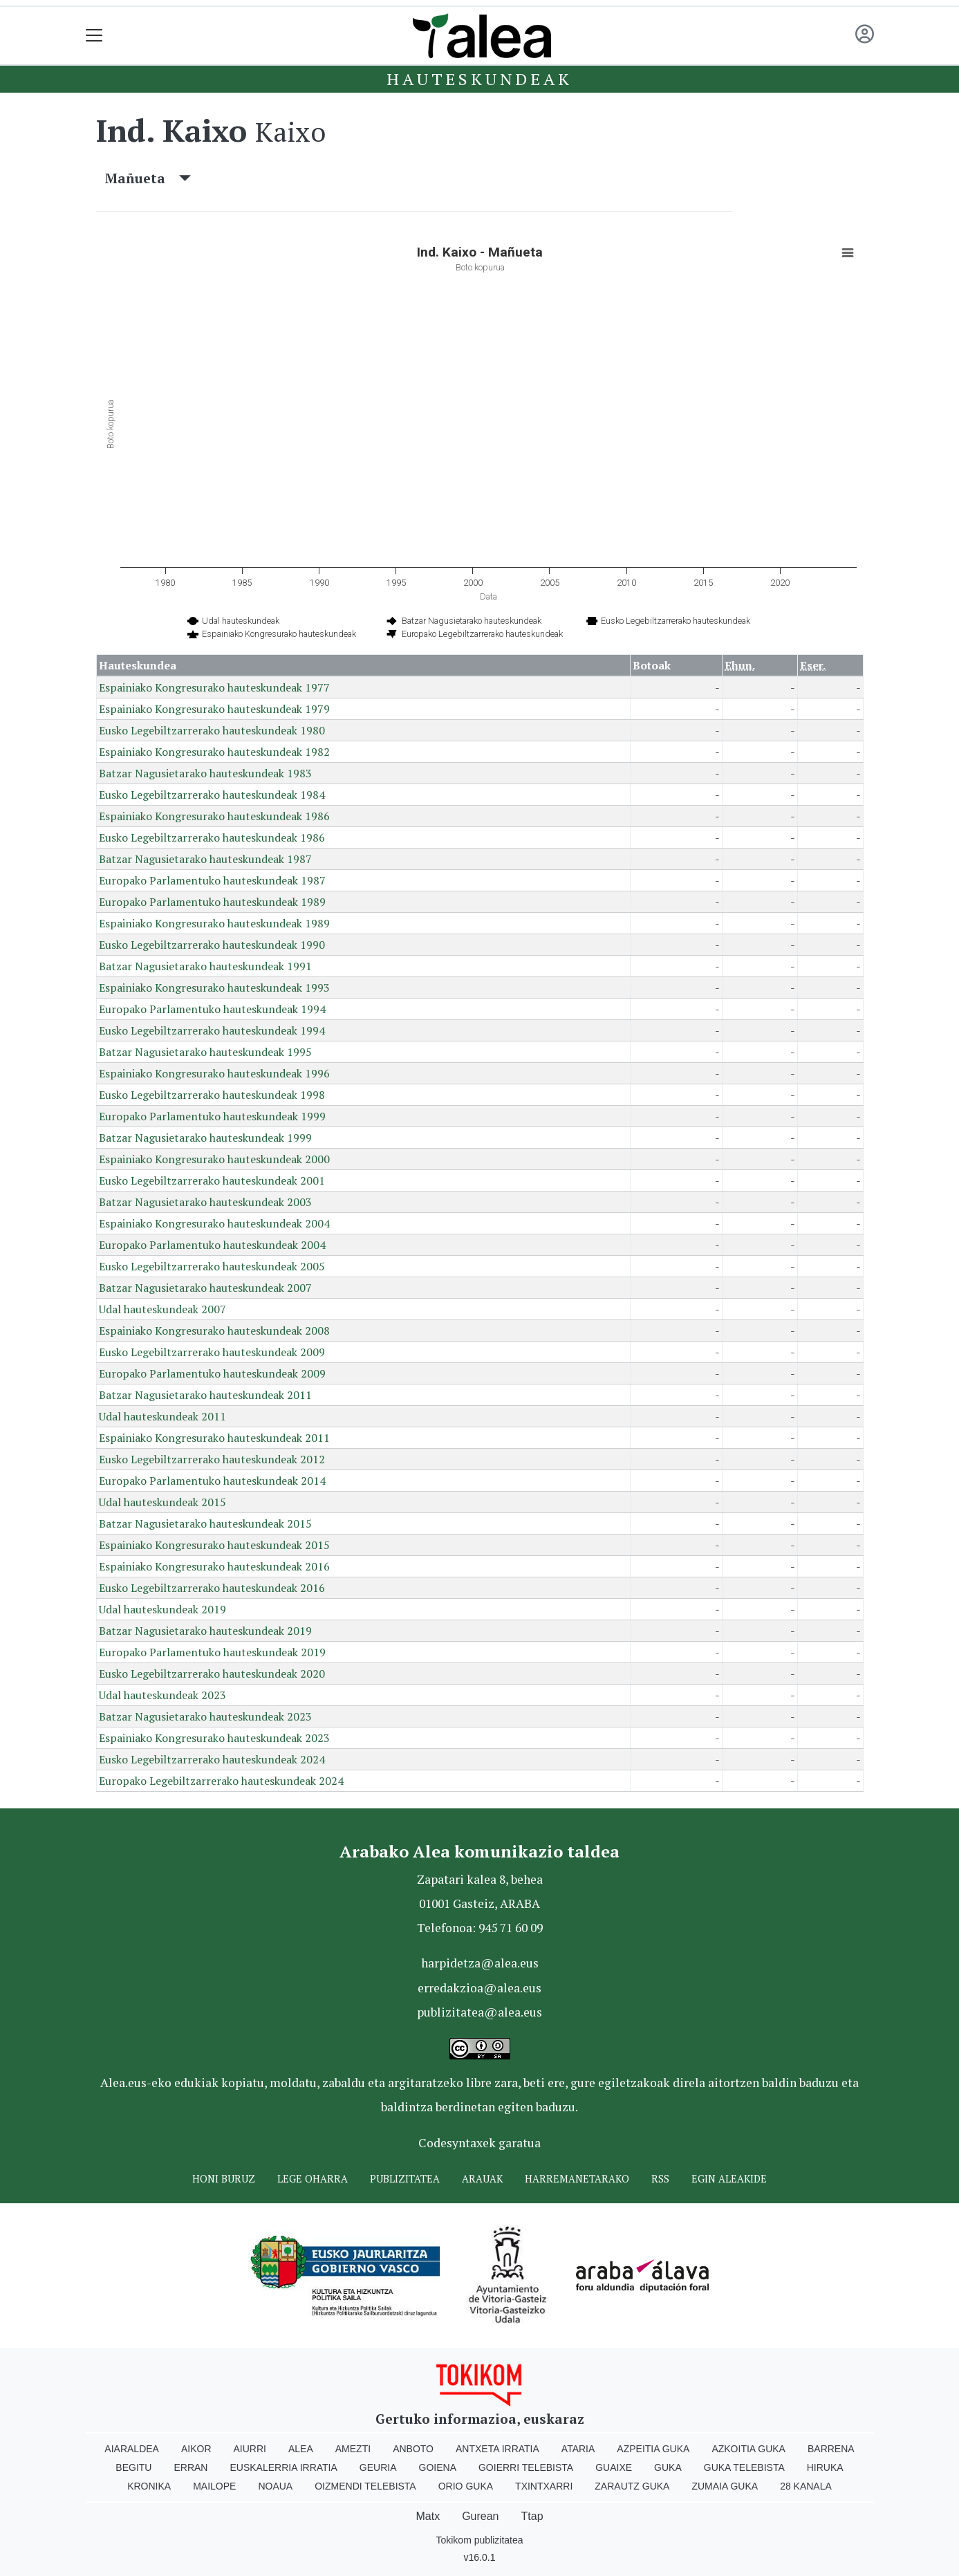 This screenshot has width=959, height=2576. What do you see at coordinates (205, 1394) in the screenshot?
I see `Batzar Nagusietarako hauteskundeak 2011` at bounding box center [205, 1394].